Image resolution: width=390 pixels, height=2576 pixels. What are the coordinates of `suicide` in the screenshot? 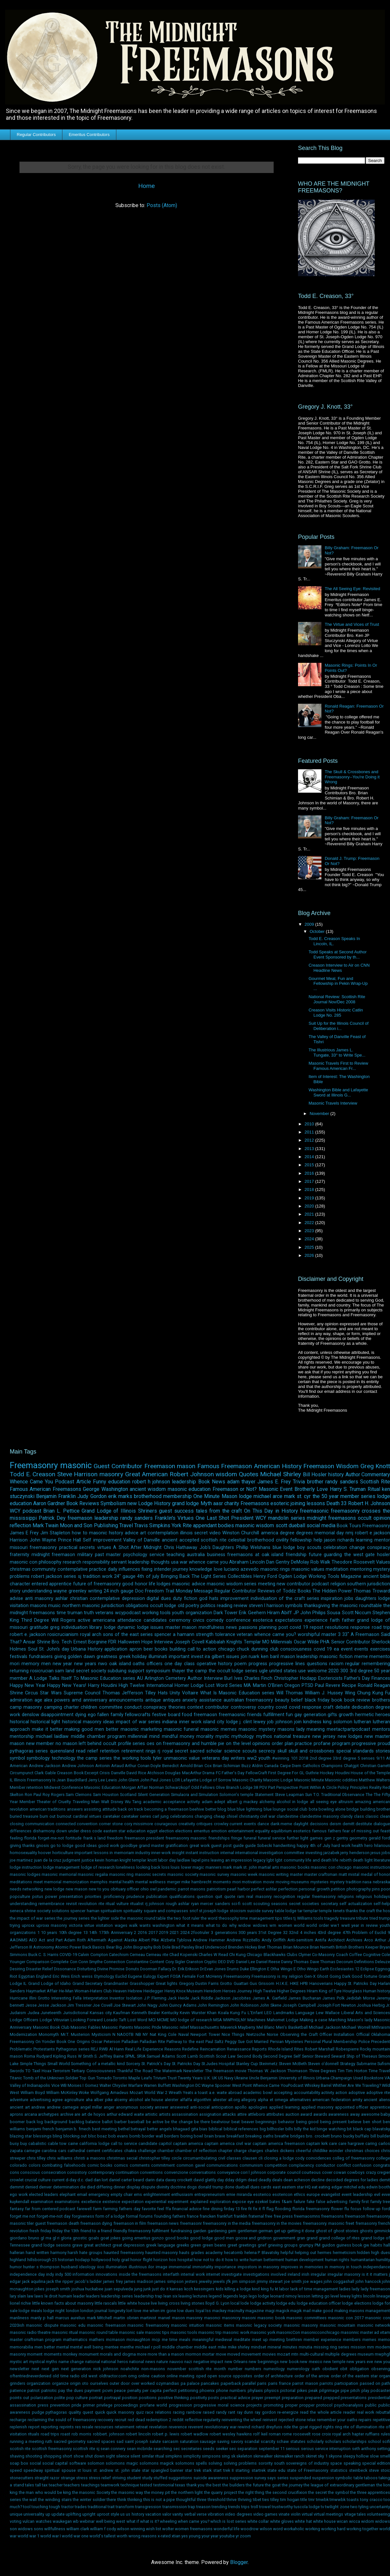 It's located at (254, 1910).